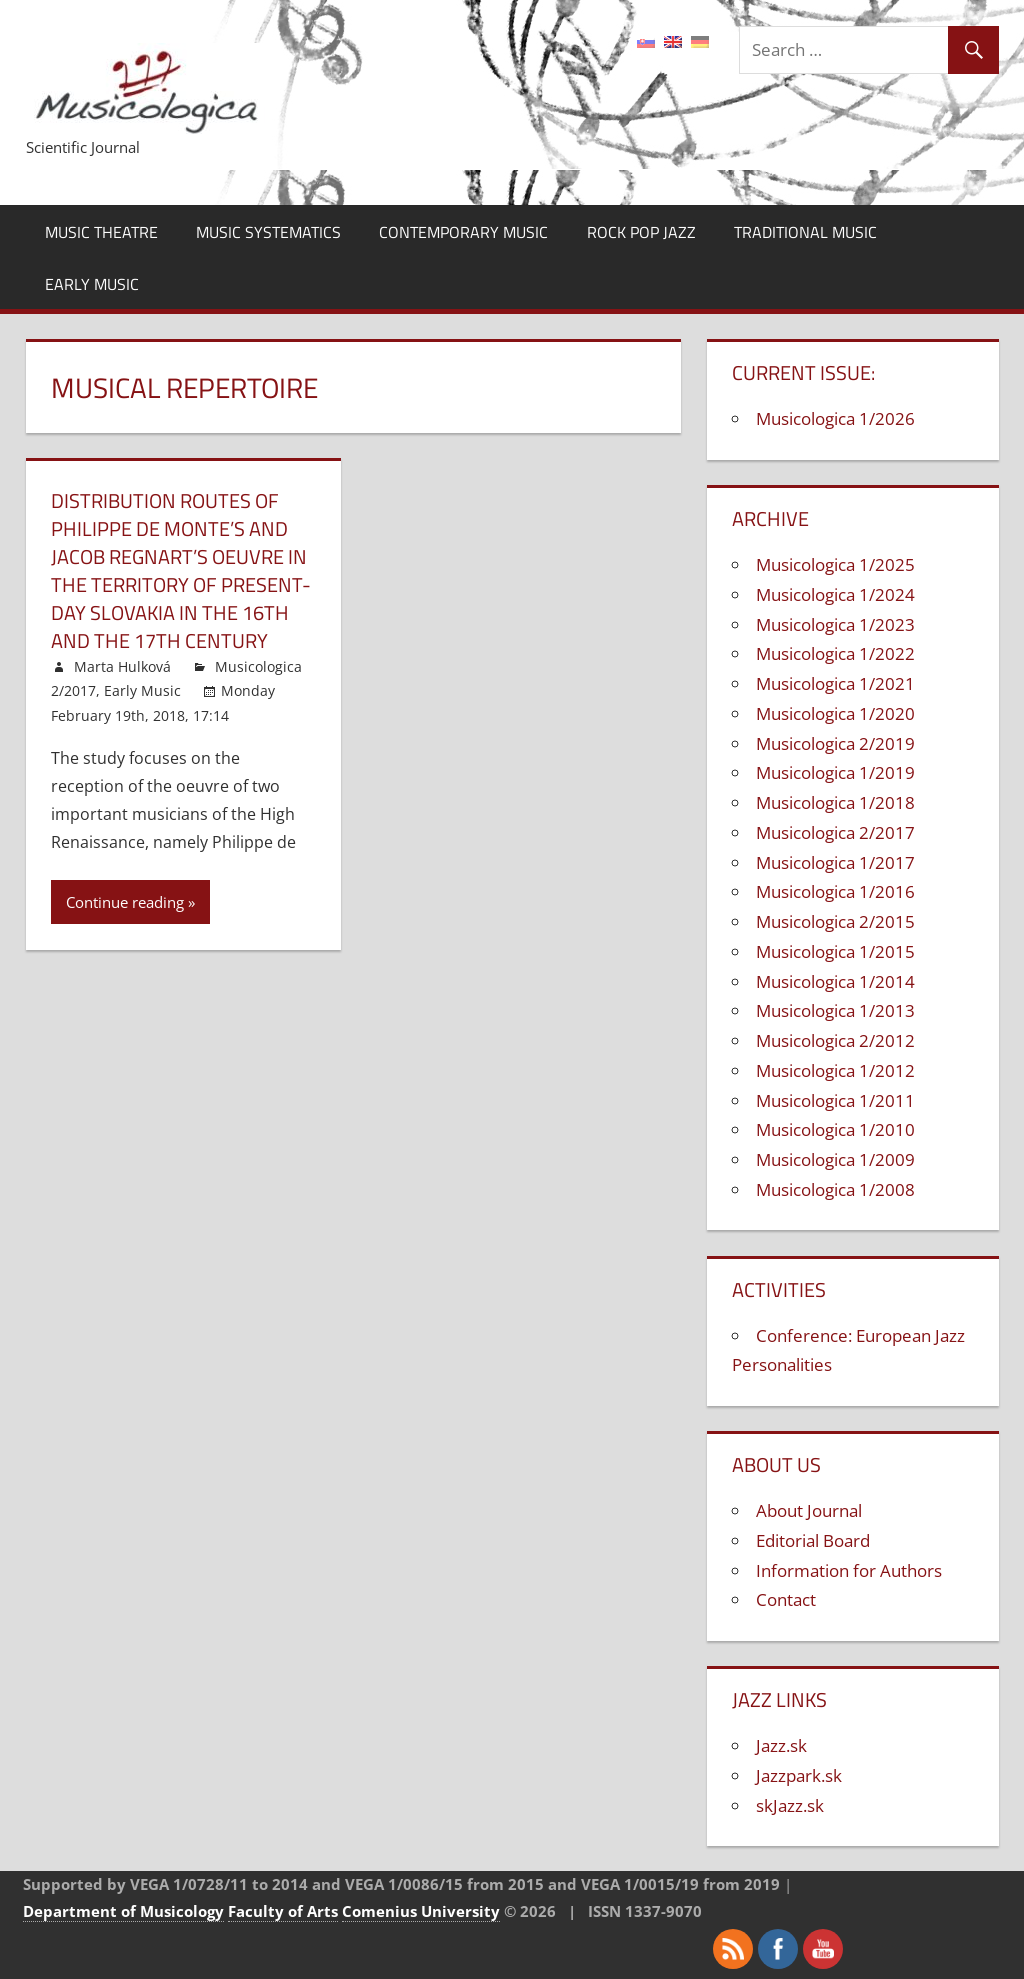 The height and width of the screenshot is (1979, 1024). I want to click on Musicologica 1/2015, so click(835, 951).